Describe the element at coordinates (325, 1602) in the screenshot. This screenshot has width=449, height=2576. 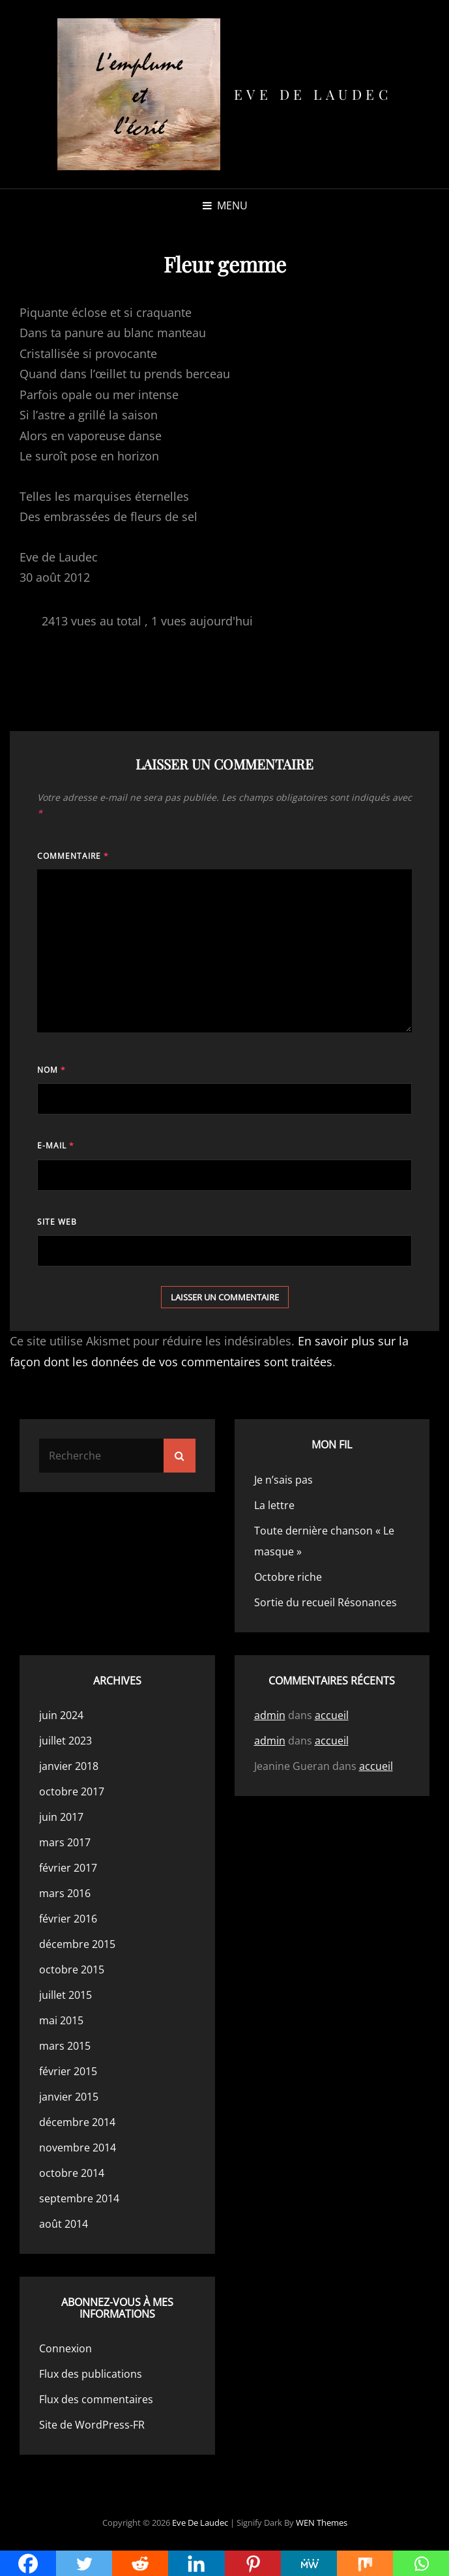
I see `Sortie du recueil Résonances` at that location.